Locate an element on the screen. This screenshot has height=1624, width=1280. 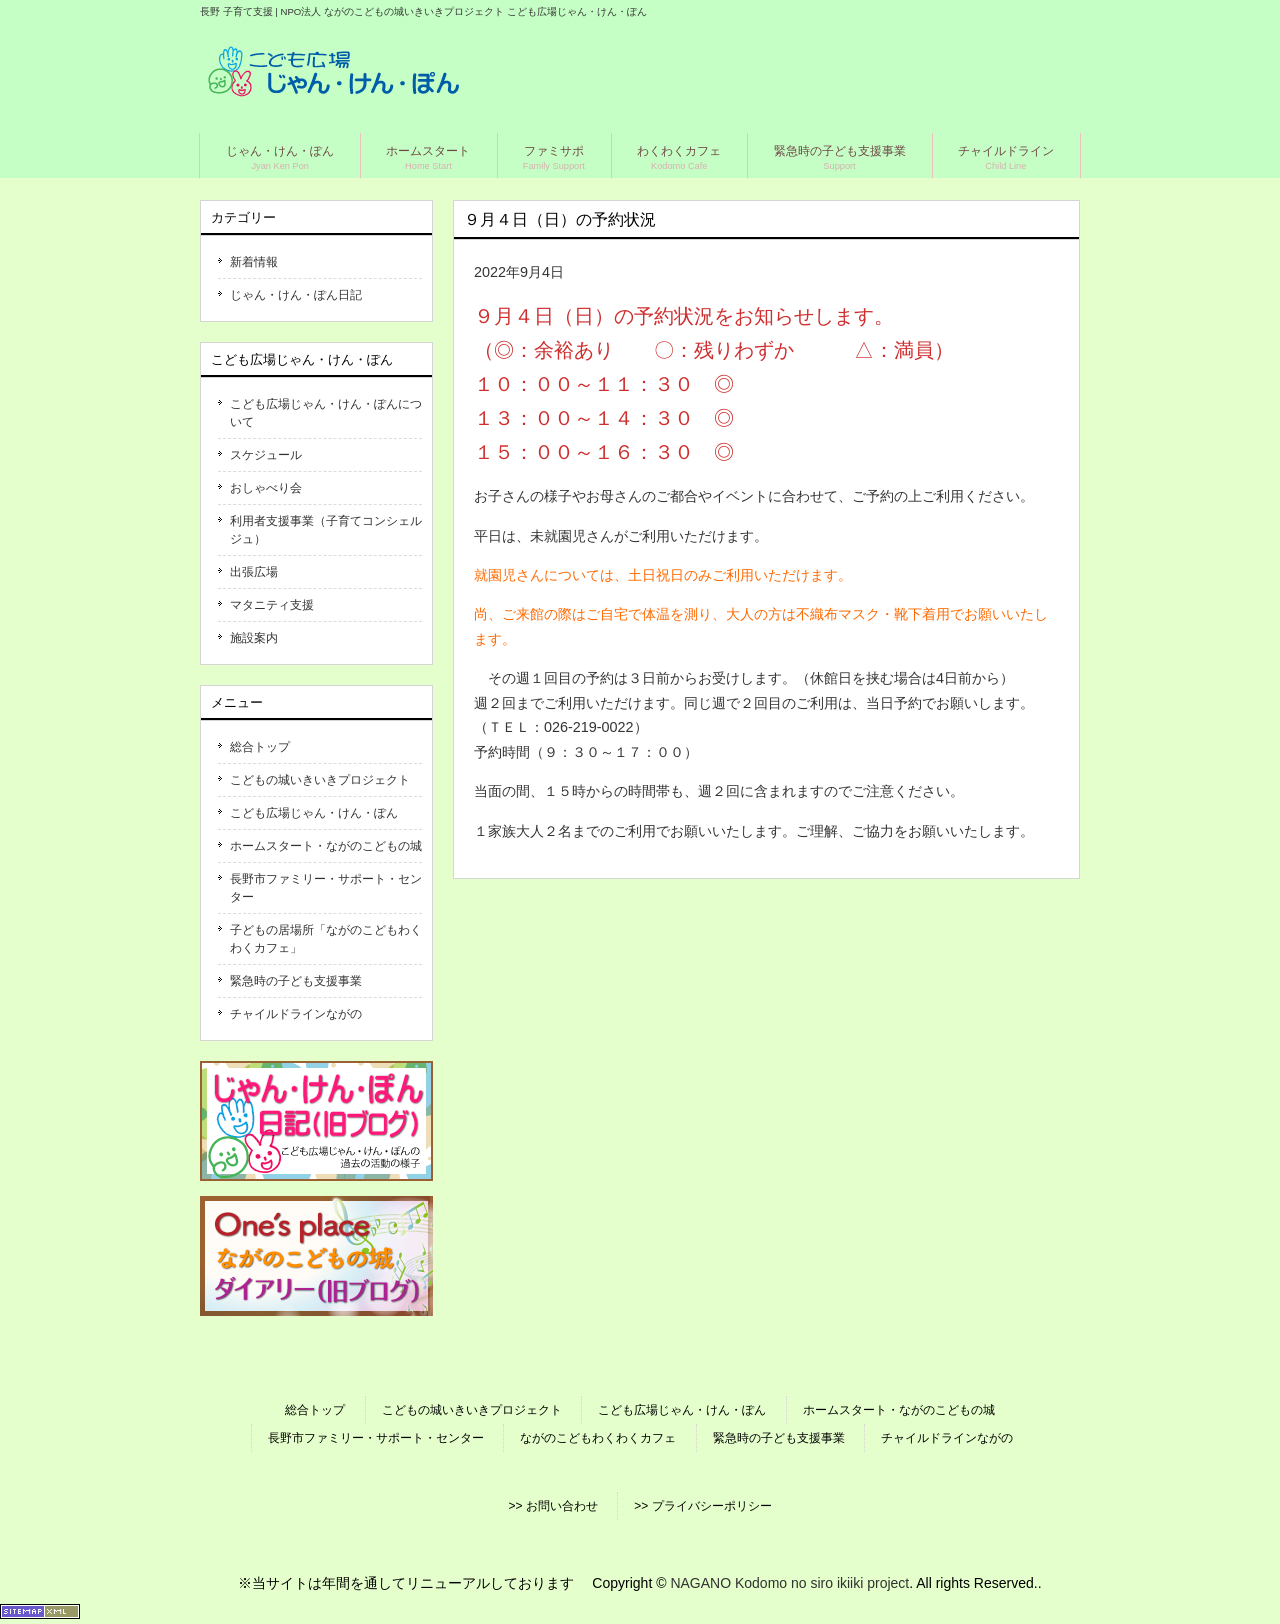
こども広場じゃん・けん・ぽん is located at coordinates (314, 813).